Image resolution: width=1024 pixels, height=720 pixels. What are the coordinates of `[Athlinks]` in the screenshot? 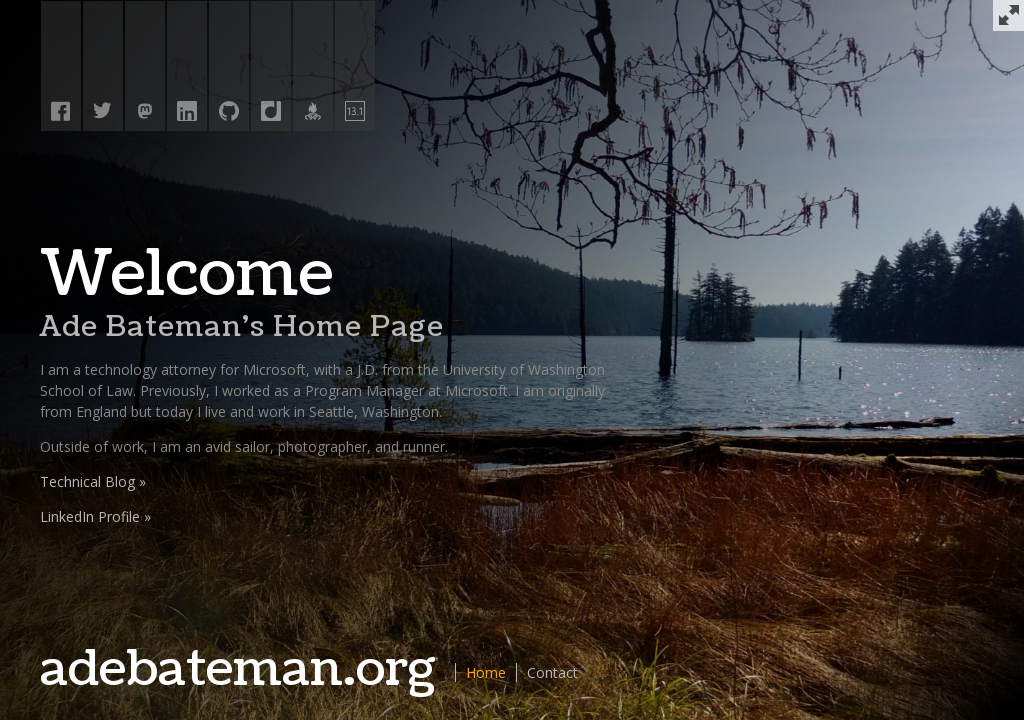 It's located at (313, 68).